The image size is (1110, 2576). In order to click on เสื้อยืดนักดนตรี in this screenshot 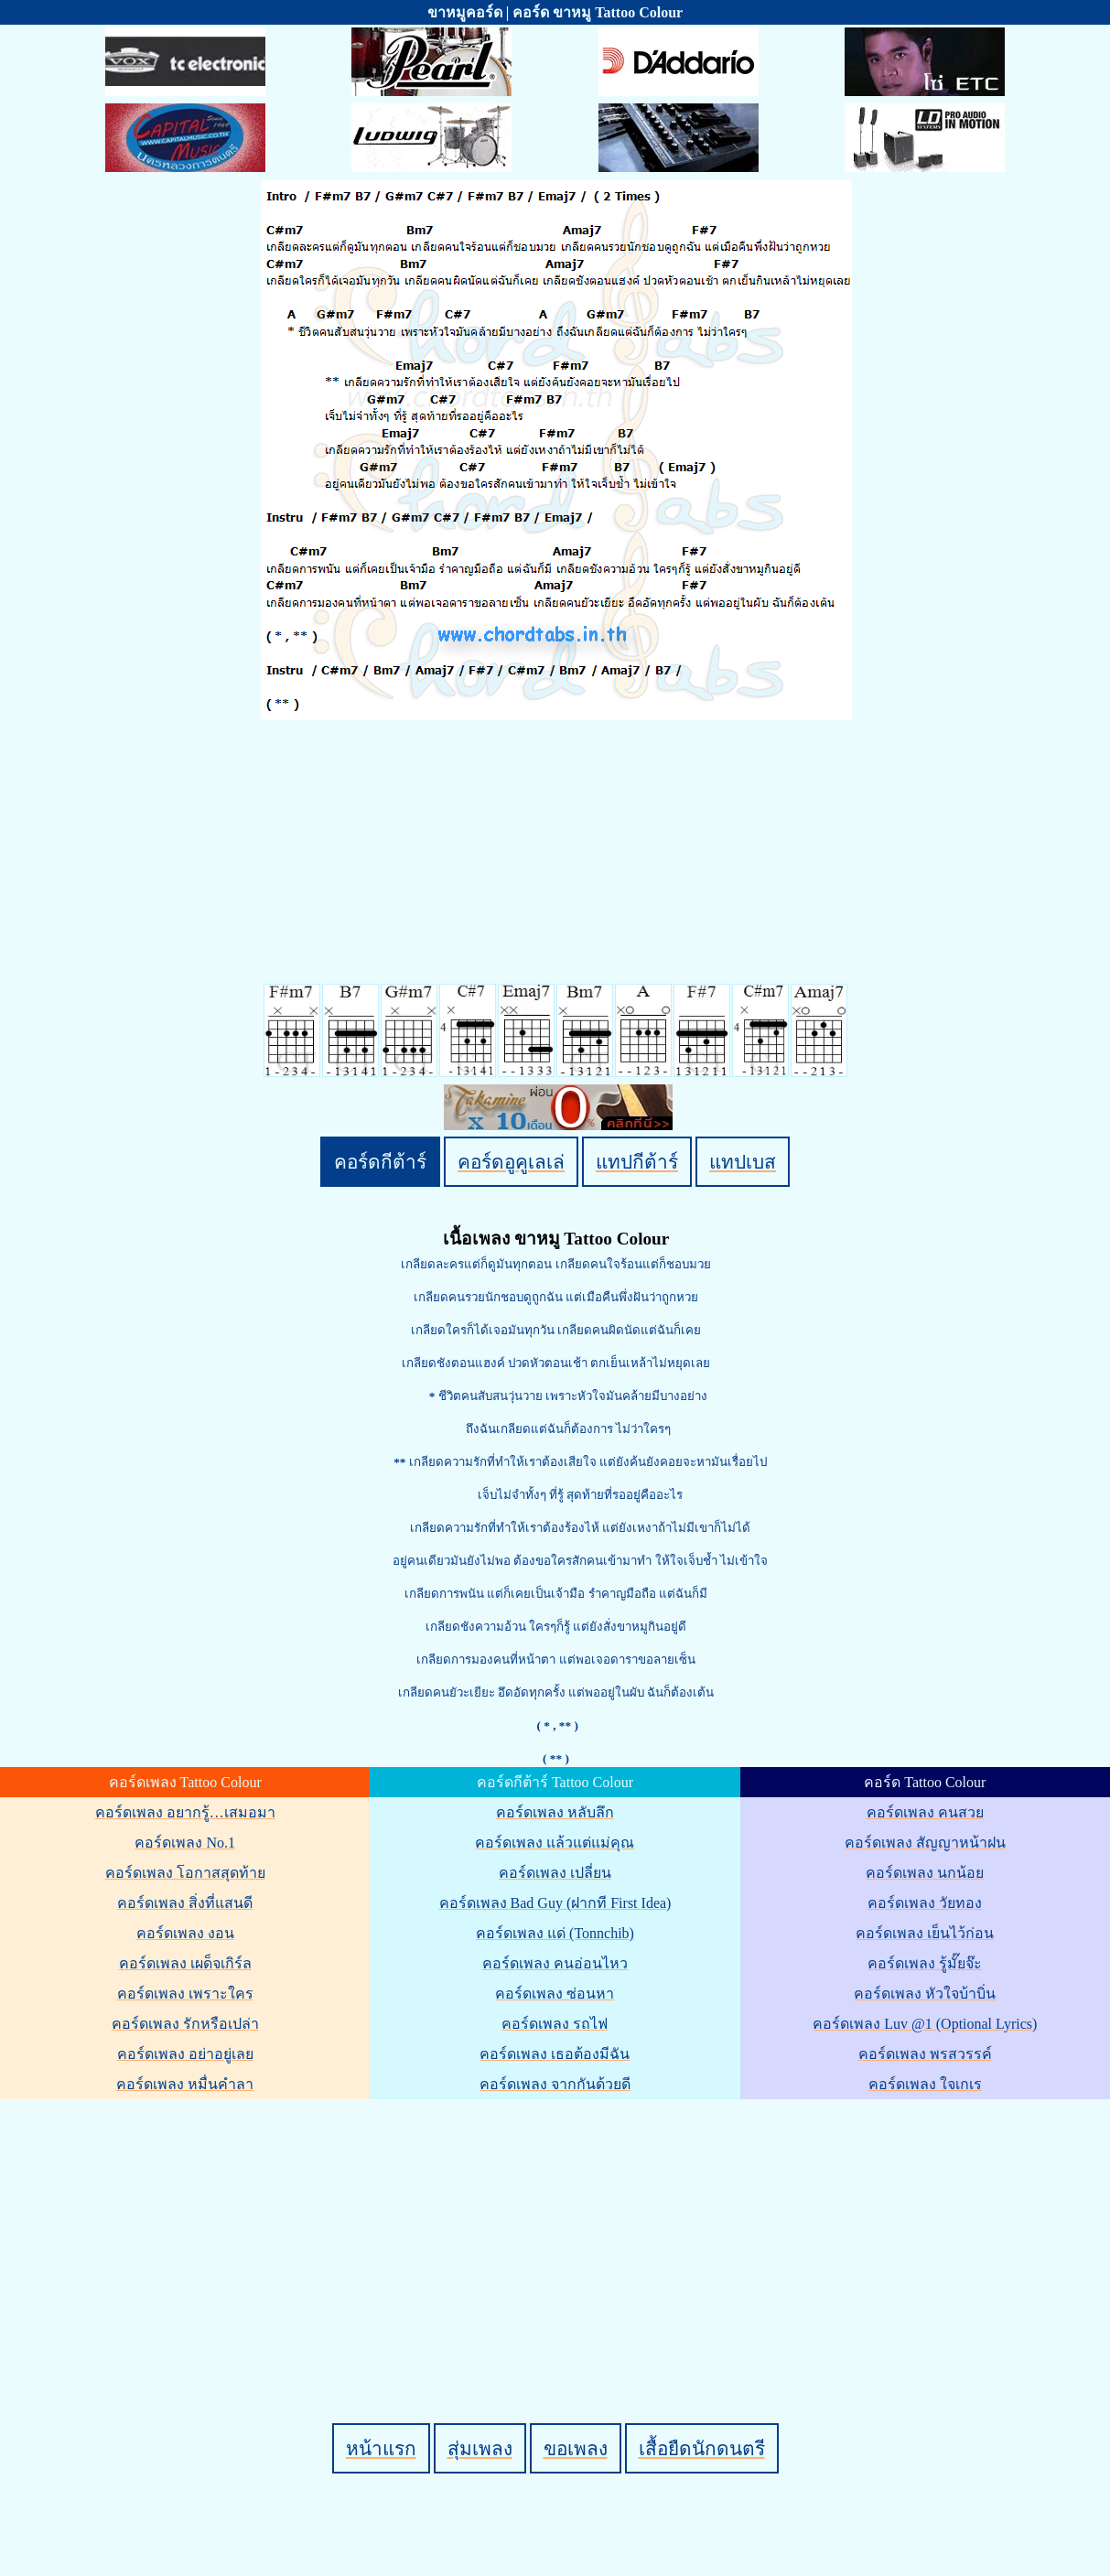, I will do `click(702, 2448)`.